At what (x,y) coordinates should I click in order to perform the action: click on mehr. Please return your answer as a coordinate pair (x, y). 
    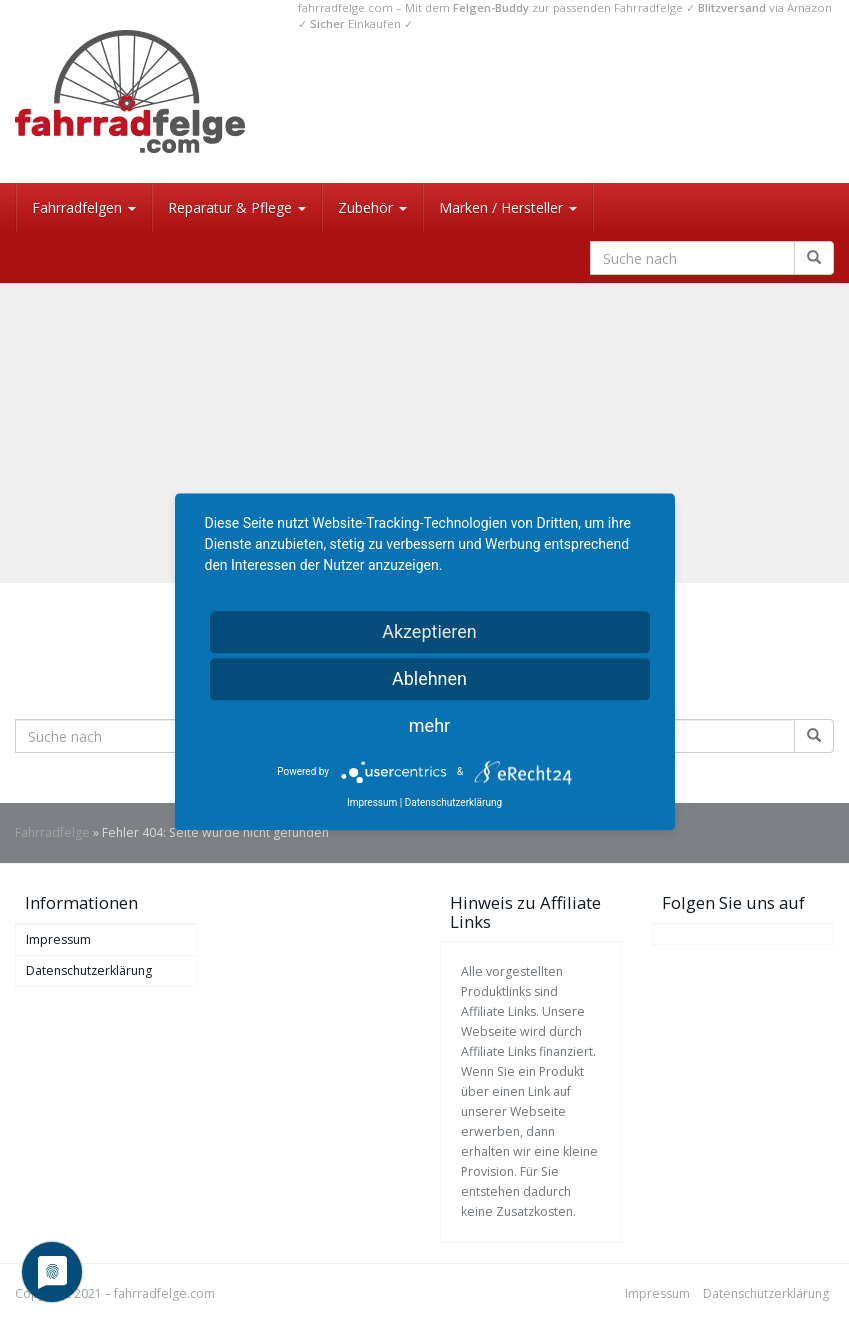
    Looking at the image, I should click on (429, 725).